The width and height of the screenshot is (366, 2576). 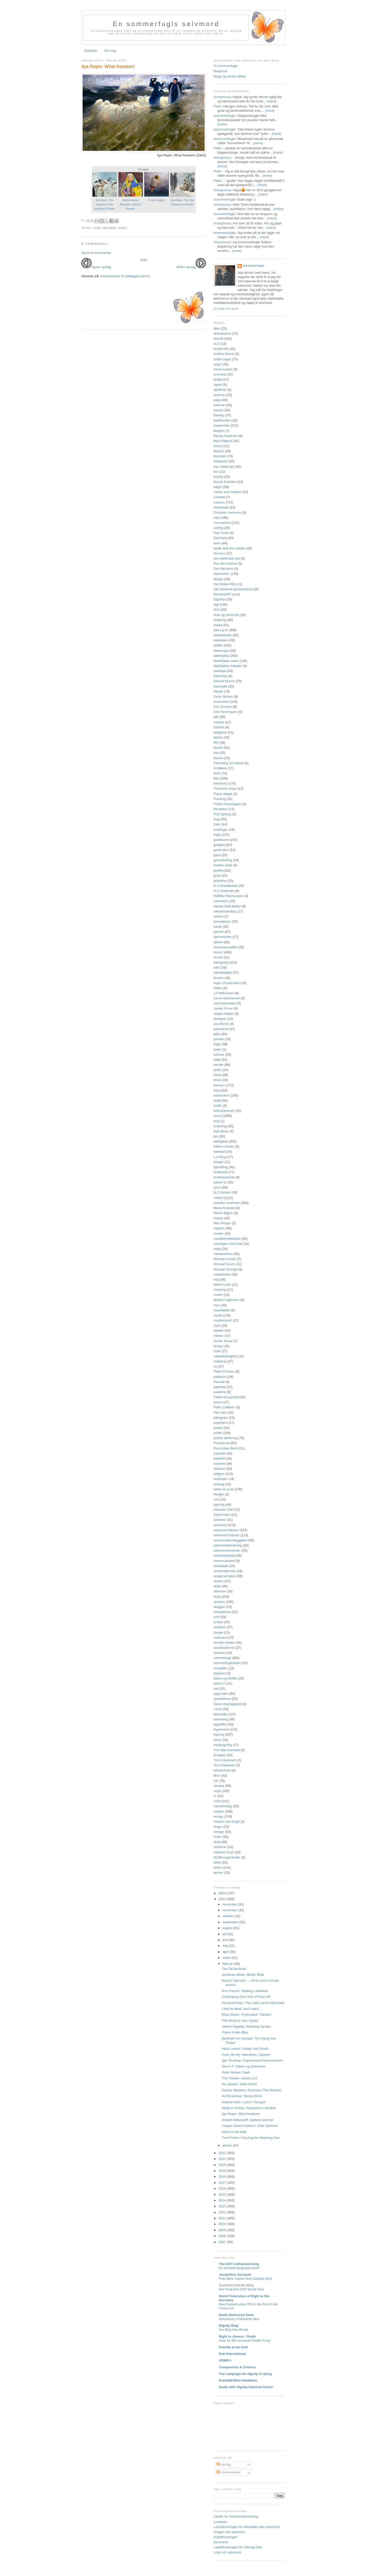 I want to click on Andrew Hem: Lost in Thought, so click(x=243, y=2102).